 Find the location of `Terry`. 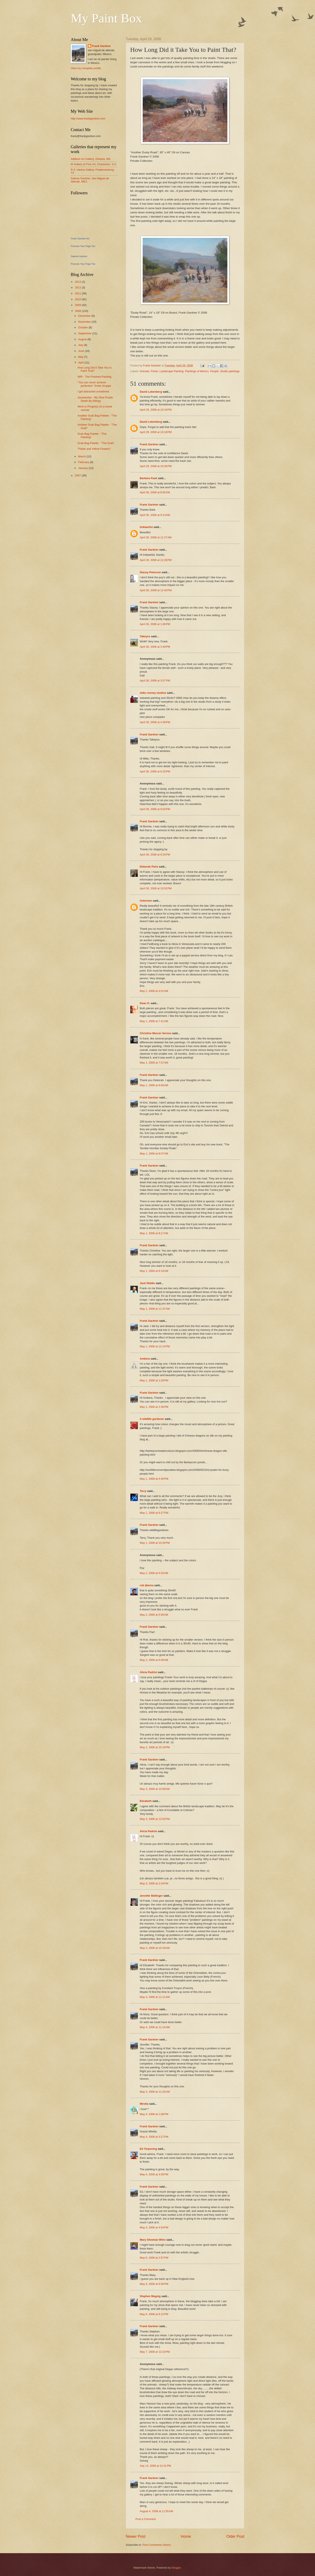

Terry is located at coordinates (143, 1491).